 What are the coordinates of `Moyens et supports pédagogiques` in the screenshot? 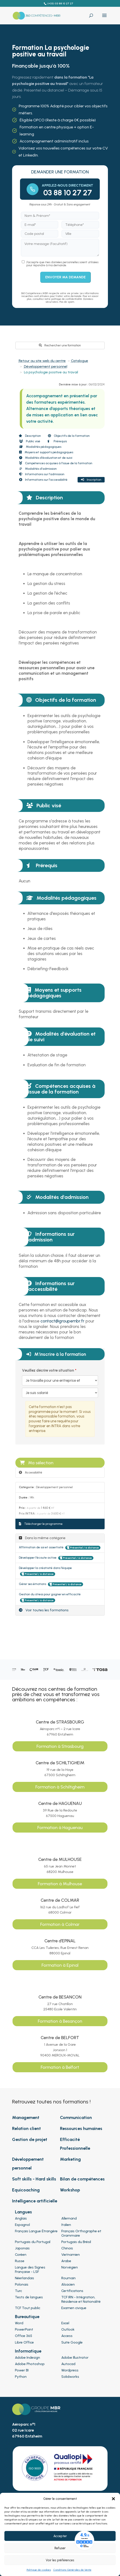 It's located at (46, 452).